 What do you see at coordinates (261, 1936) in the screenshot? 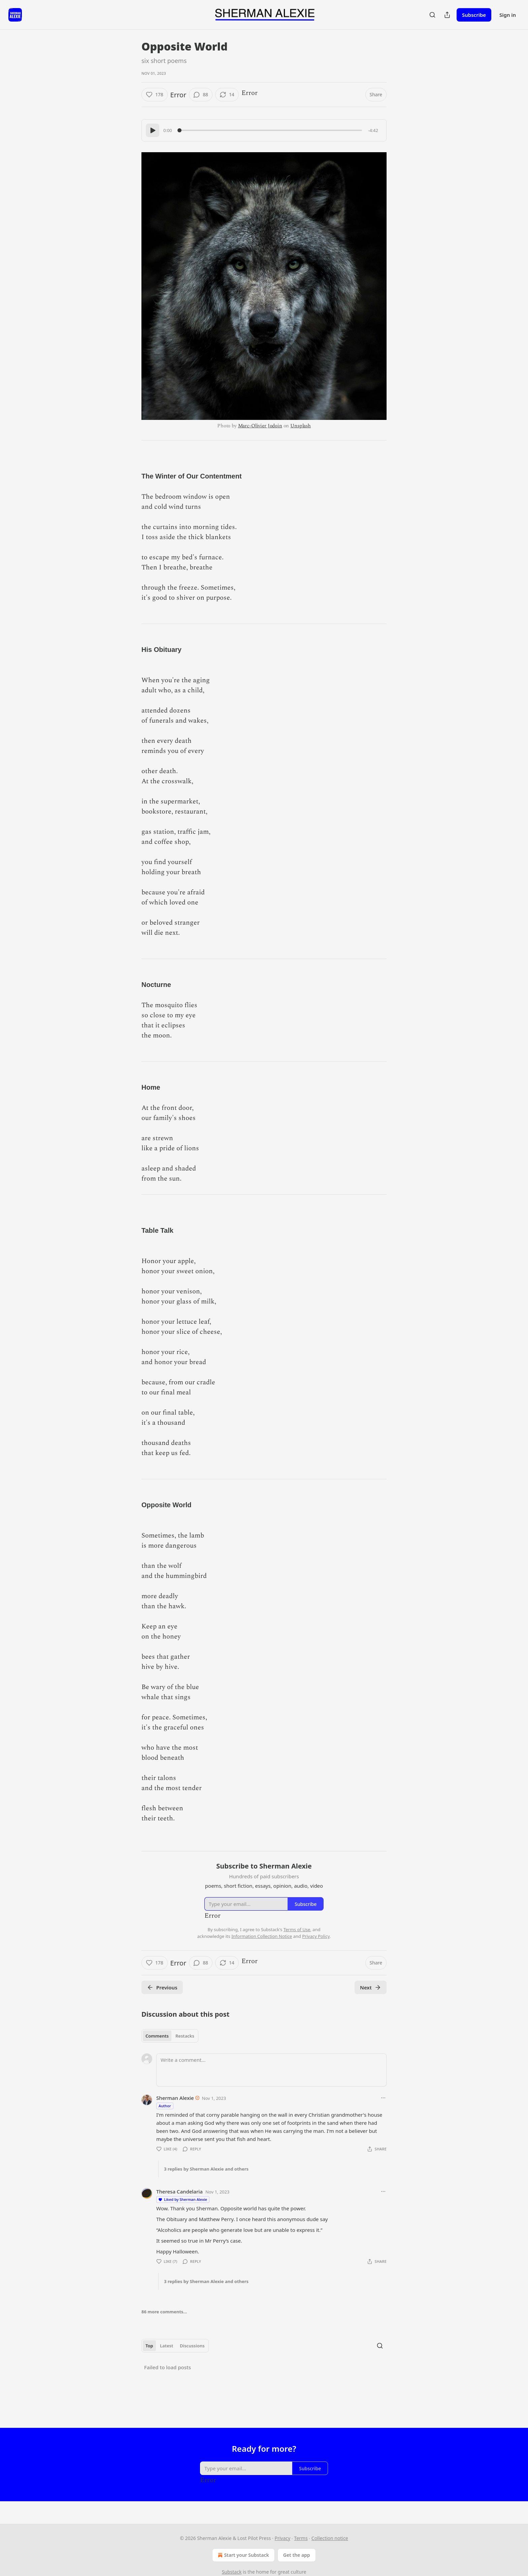
I see `Information Collection Notice` at bounding box center [261, 1936].